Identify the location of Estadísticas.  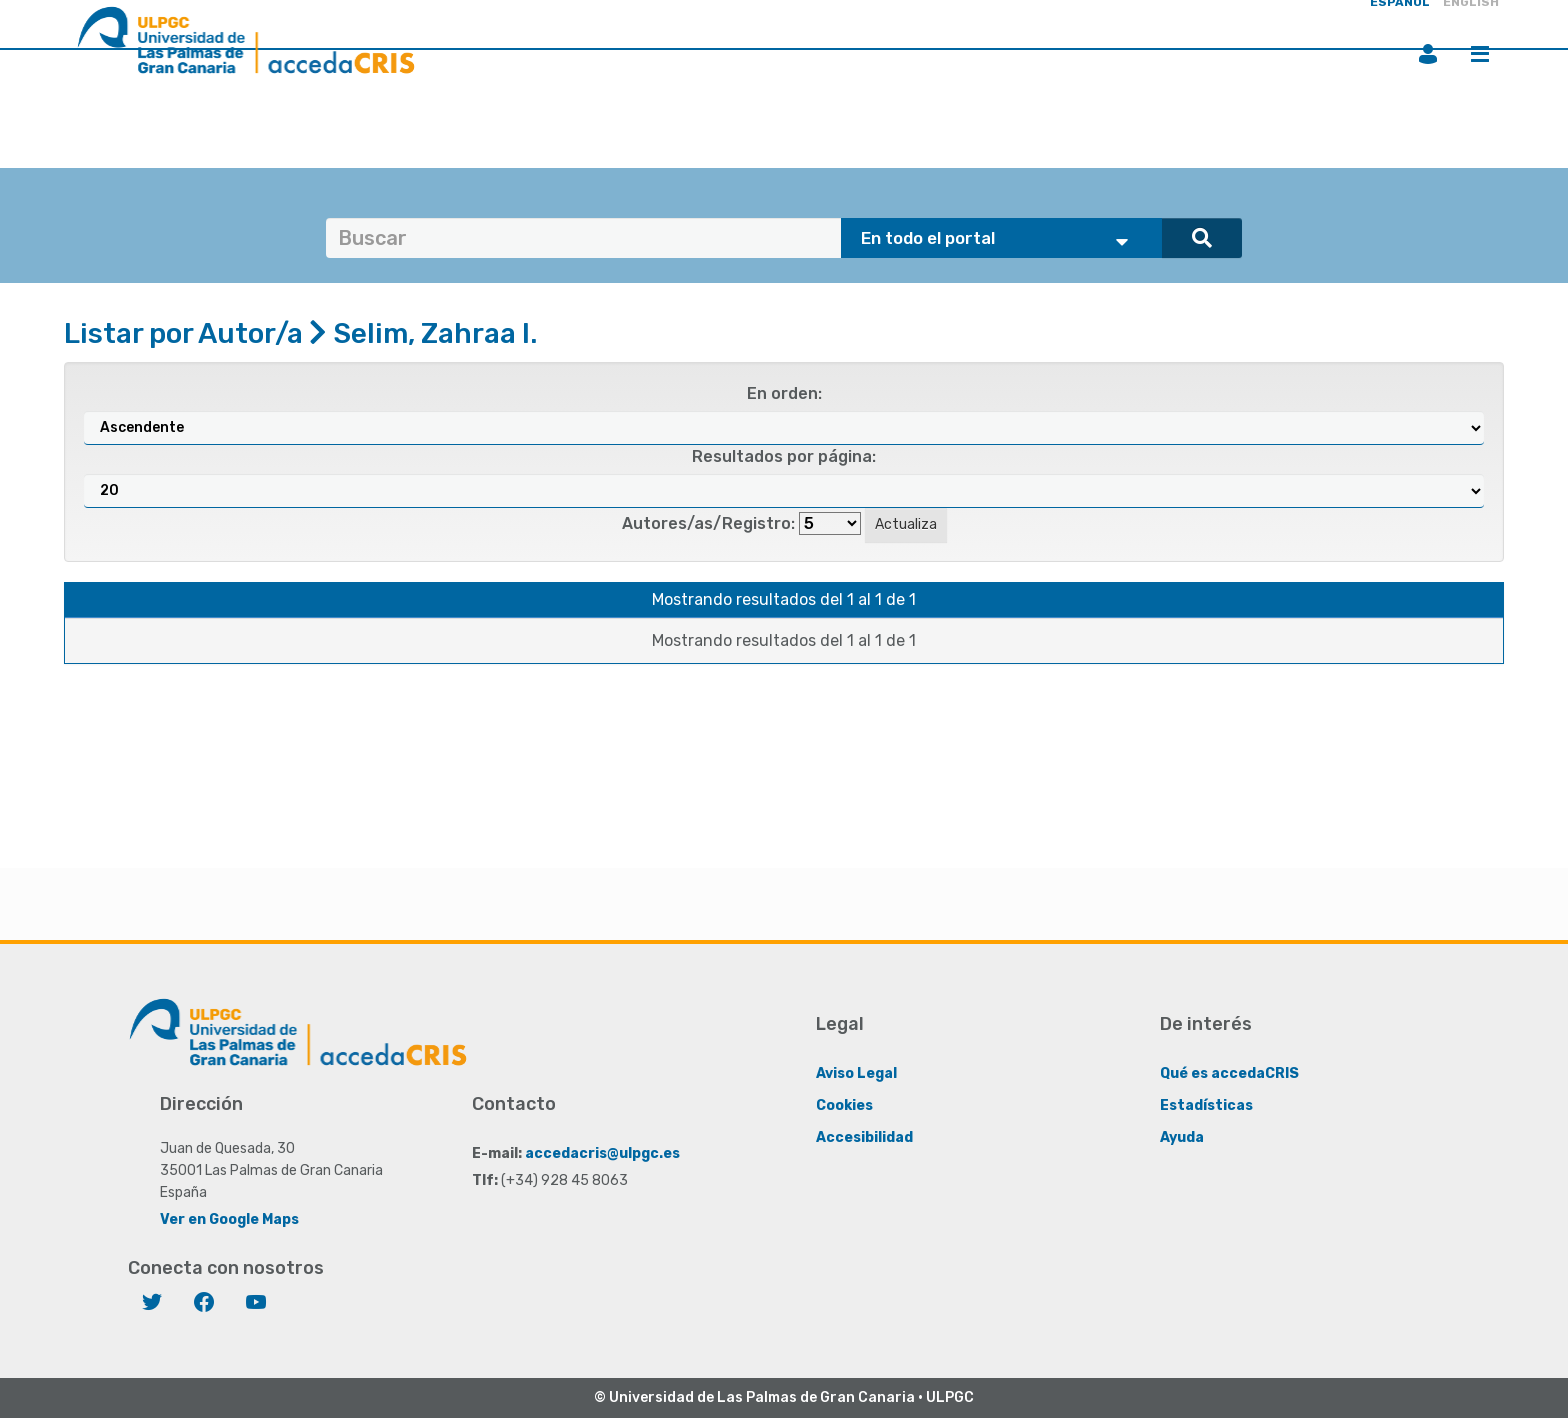
(1206, 1105).